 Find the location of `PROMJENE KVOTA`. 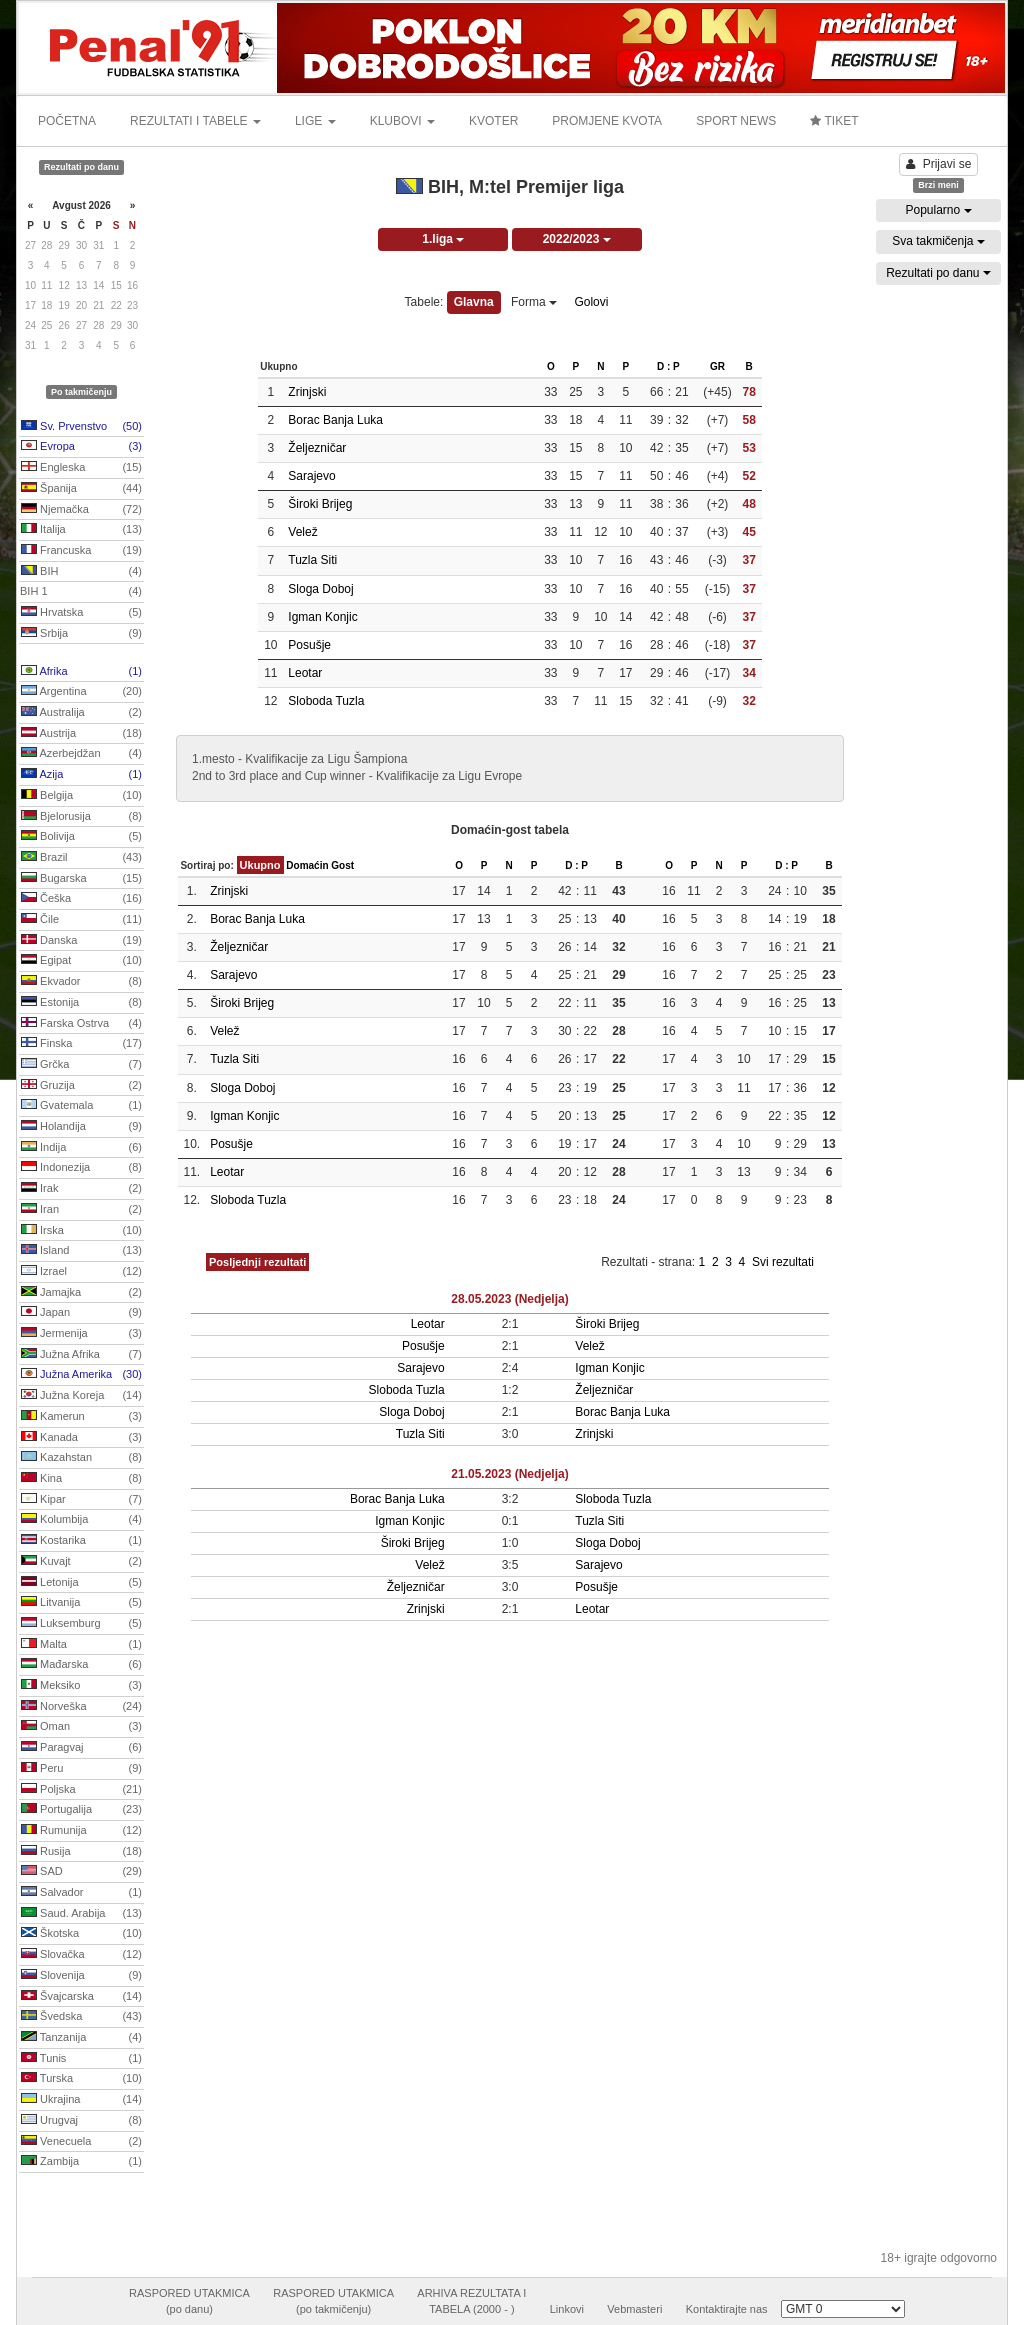

PROMJENE KVOTA is located at coordinates (607, 121).